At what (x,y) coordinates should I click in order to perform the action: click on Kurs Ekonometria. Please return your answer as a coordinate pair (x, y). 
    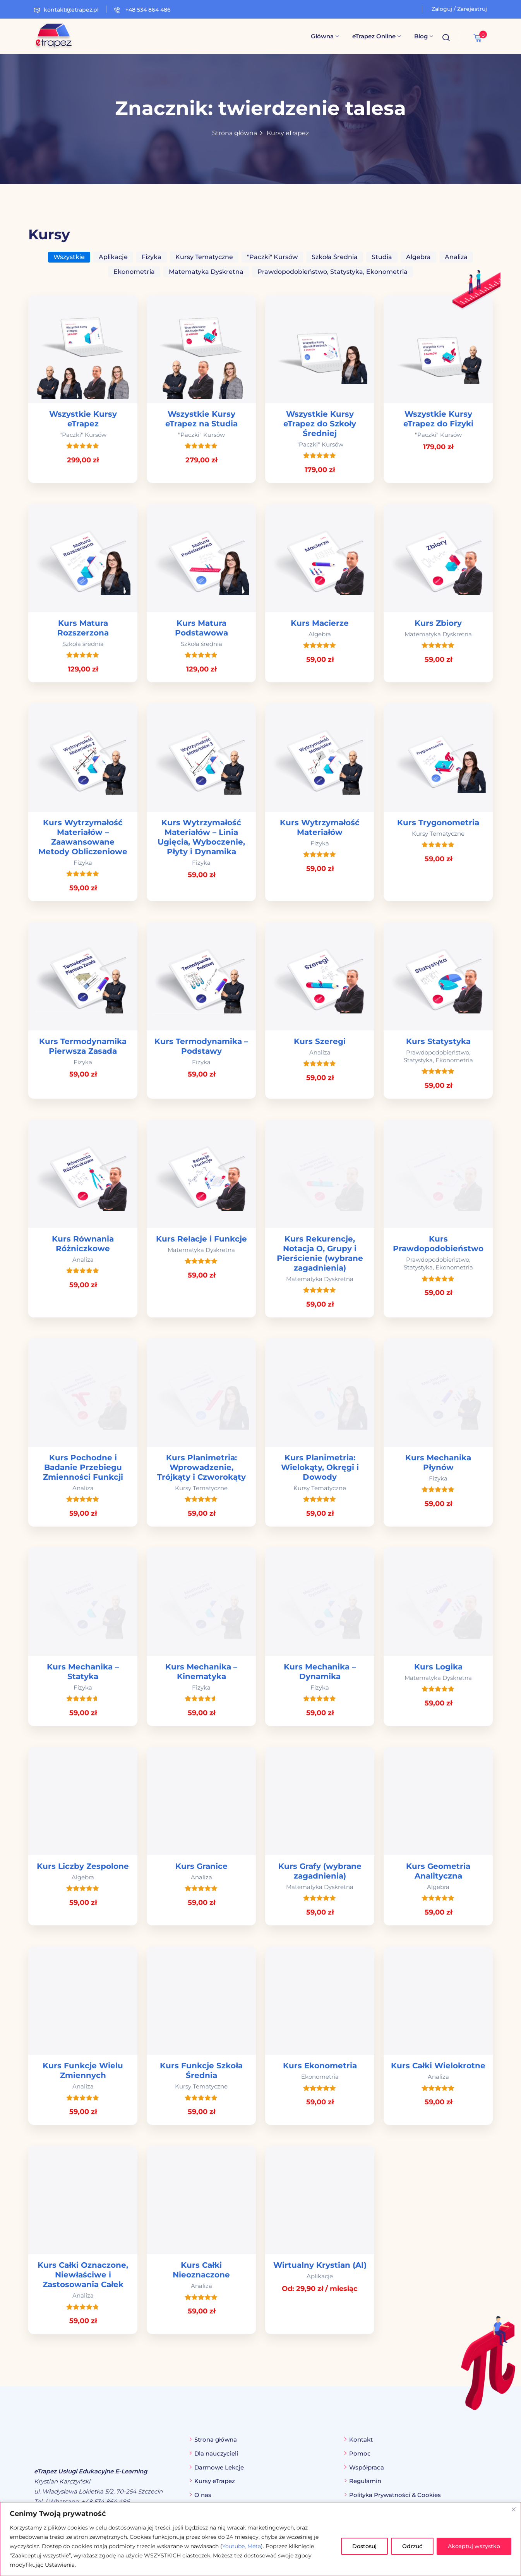
    Looking at the image, I should click on (320, 2065).